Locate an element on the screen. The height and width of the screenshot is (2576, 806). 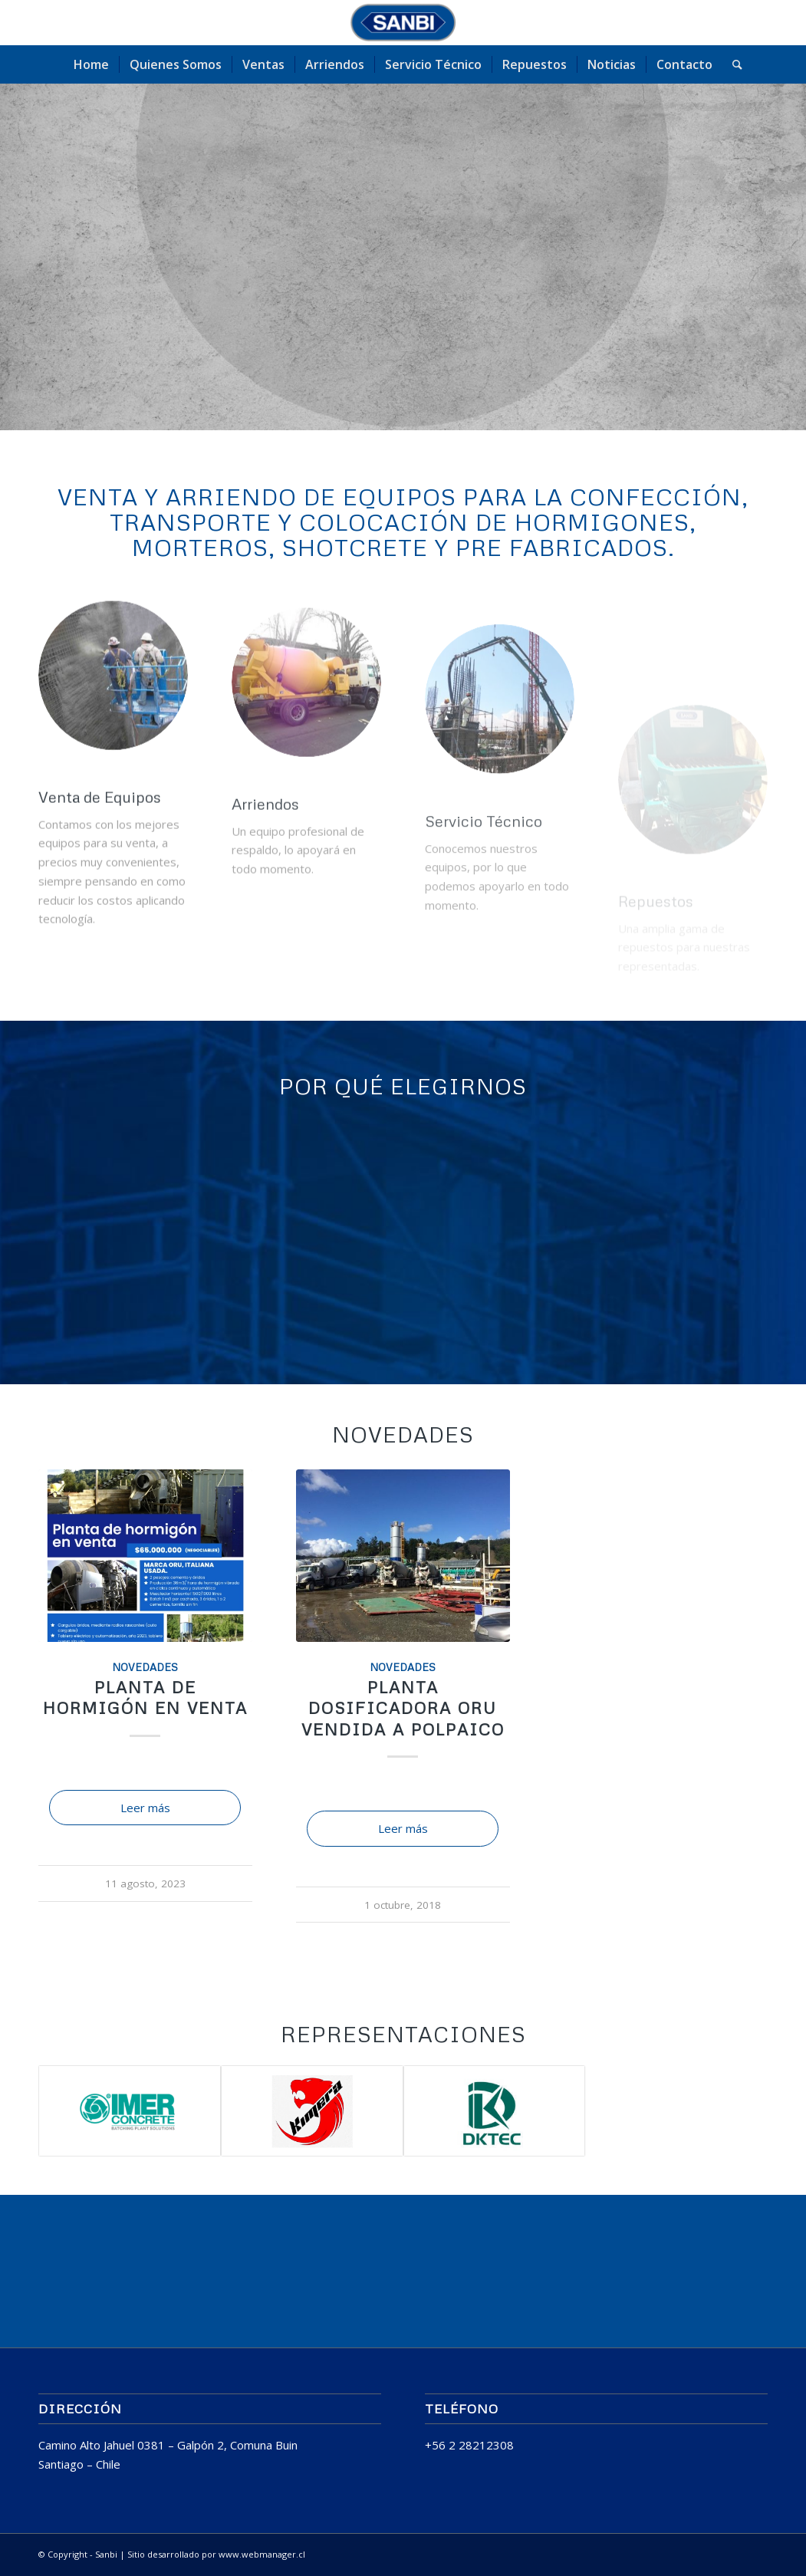
Planta de Hormigón en venta is located at coordinates (145, 1697).